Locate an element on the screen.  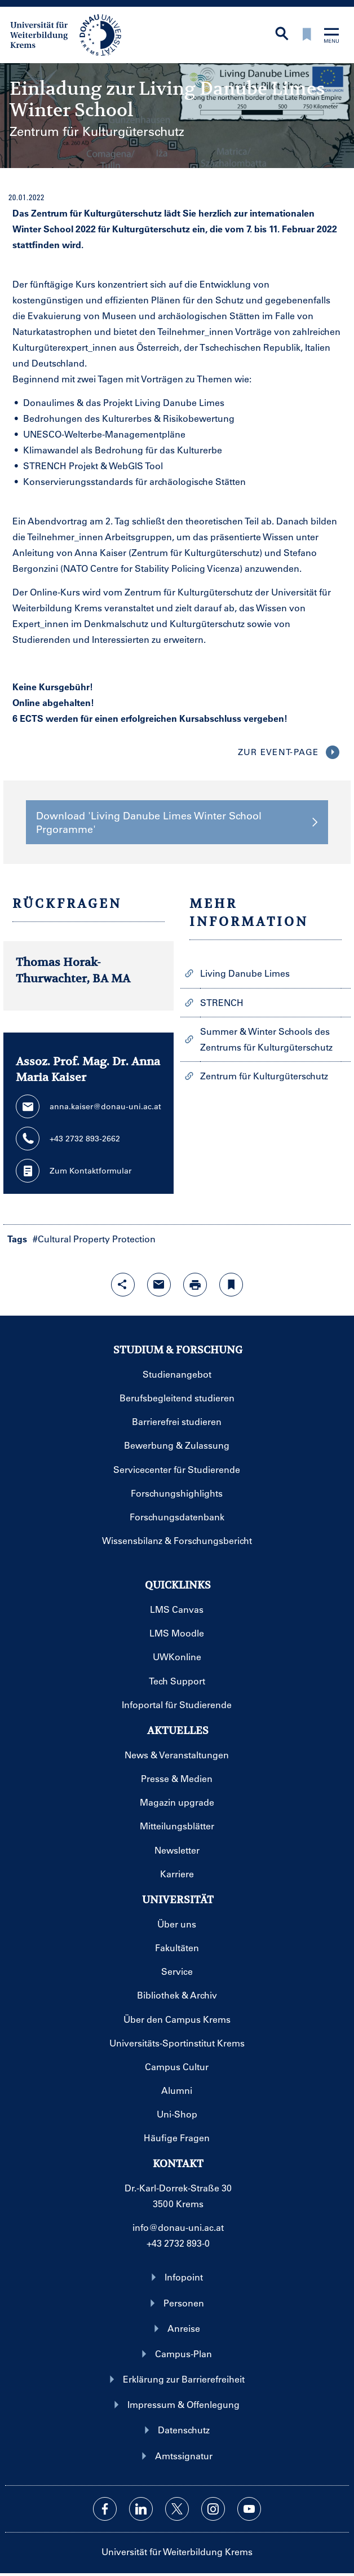
+43 2732 893-0 is located at coordinates (178, 2243).